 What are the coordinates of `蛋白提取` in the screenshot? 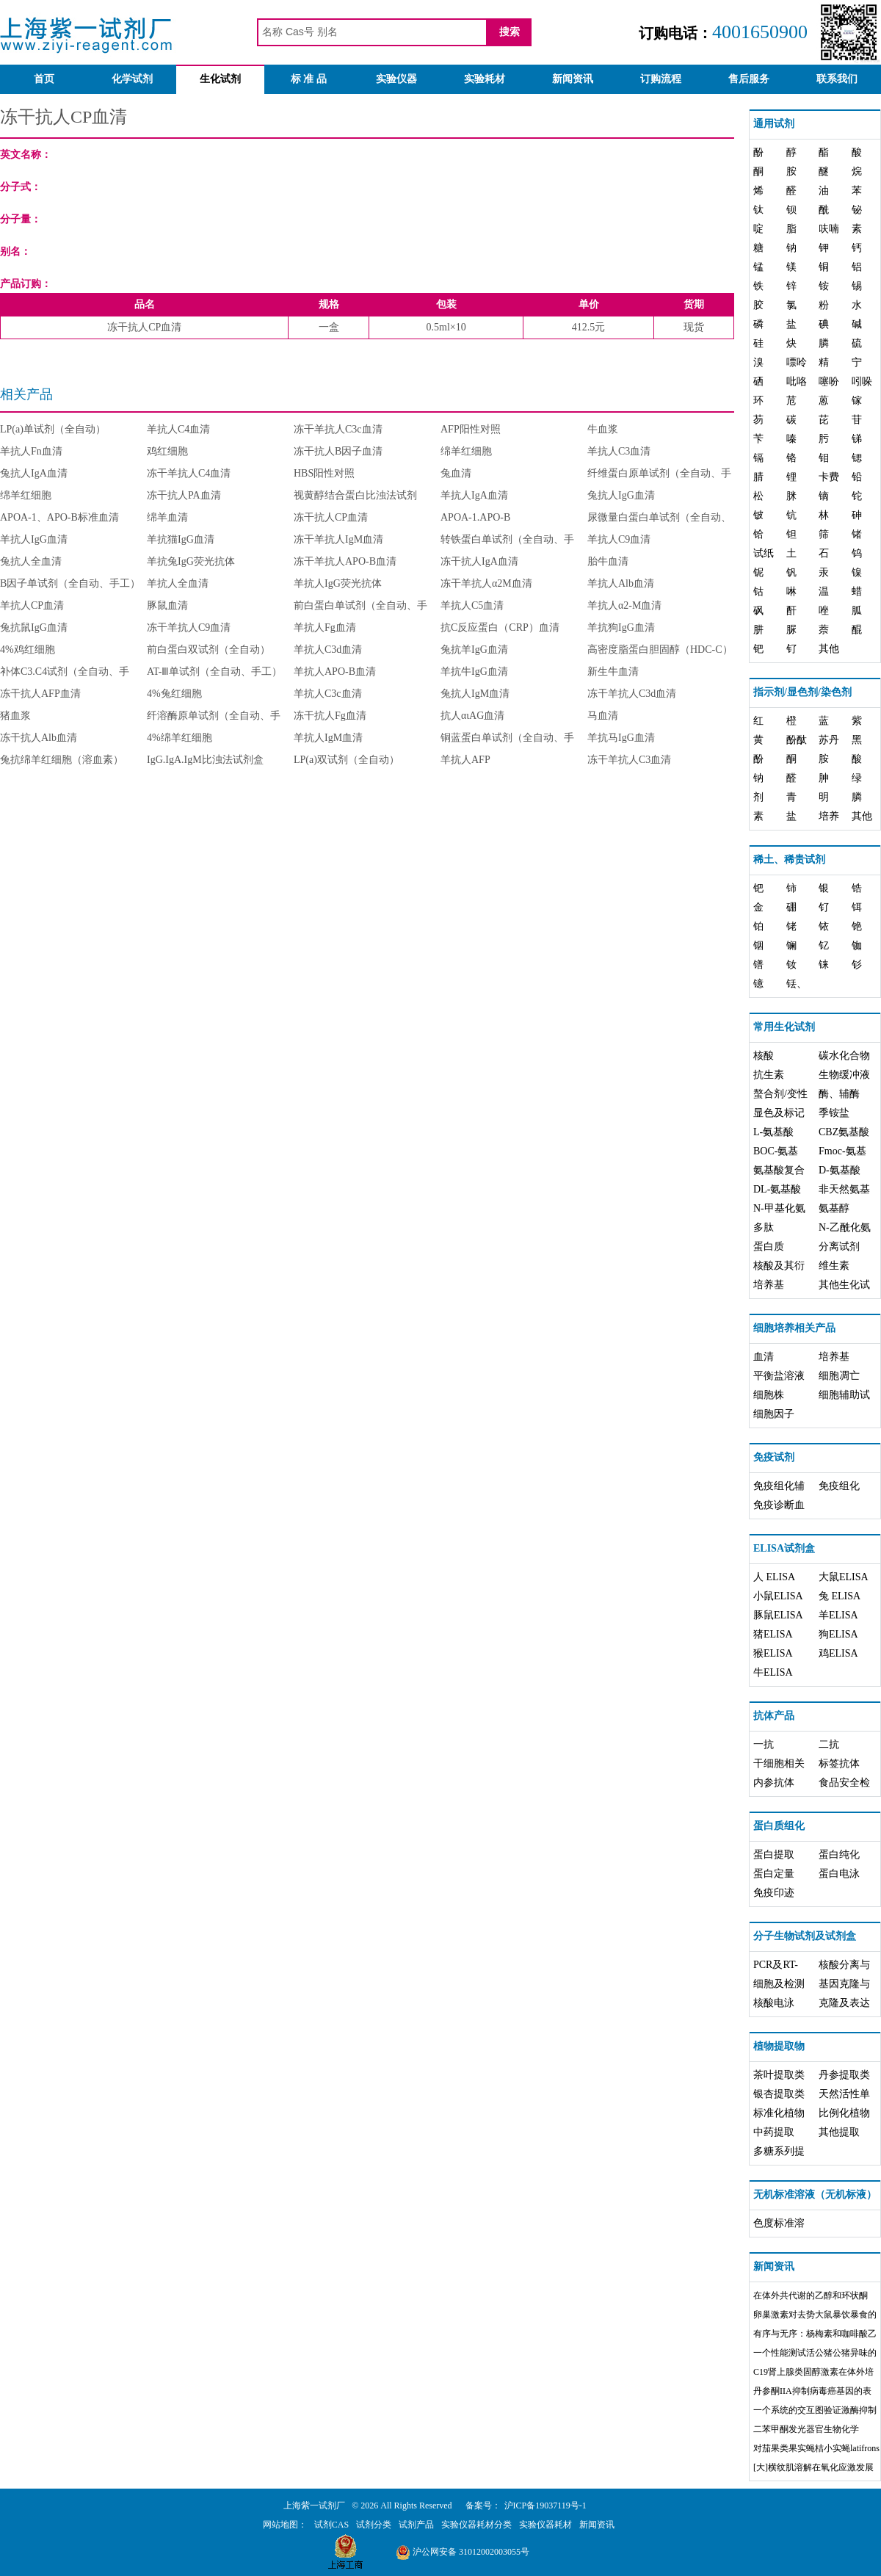 It's located at (773, 1854).